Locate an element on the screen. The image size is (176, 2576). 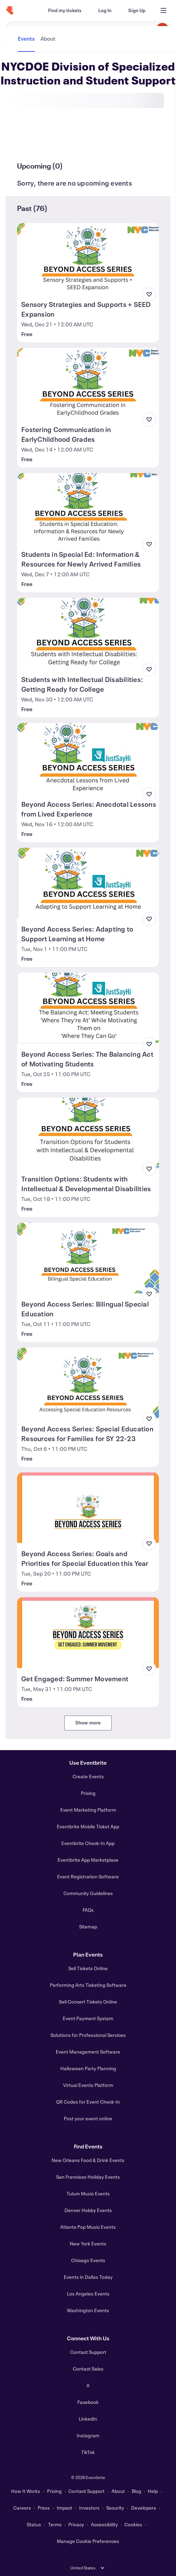
About is located at coordinates (118, 2491).